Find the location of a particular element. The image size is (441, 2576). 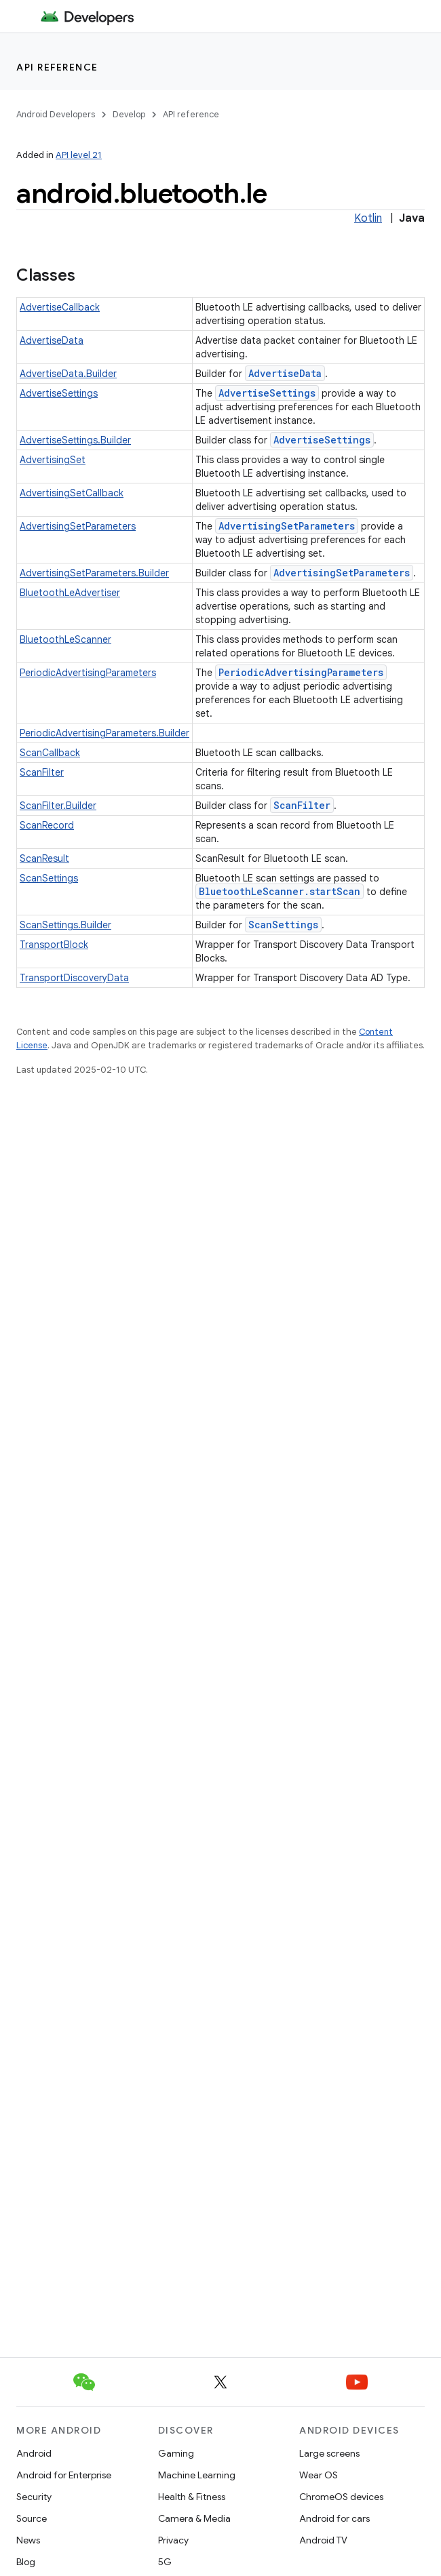

AdvertiseCallback is located at coordinates (60, 307).